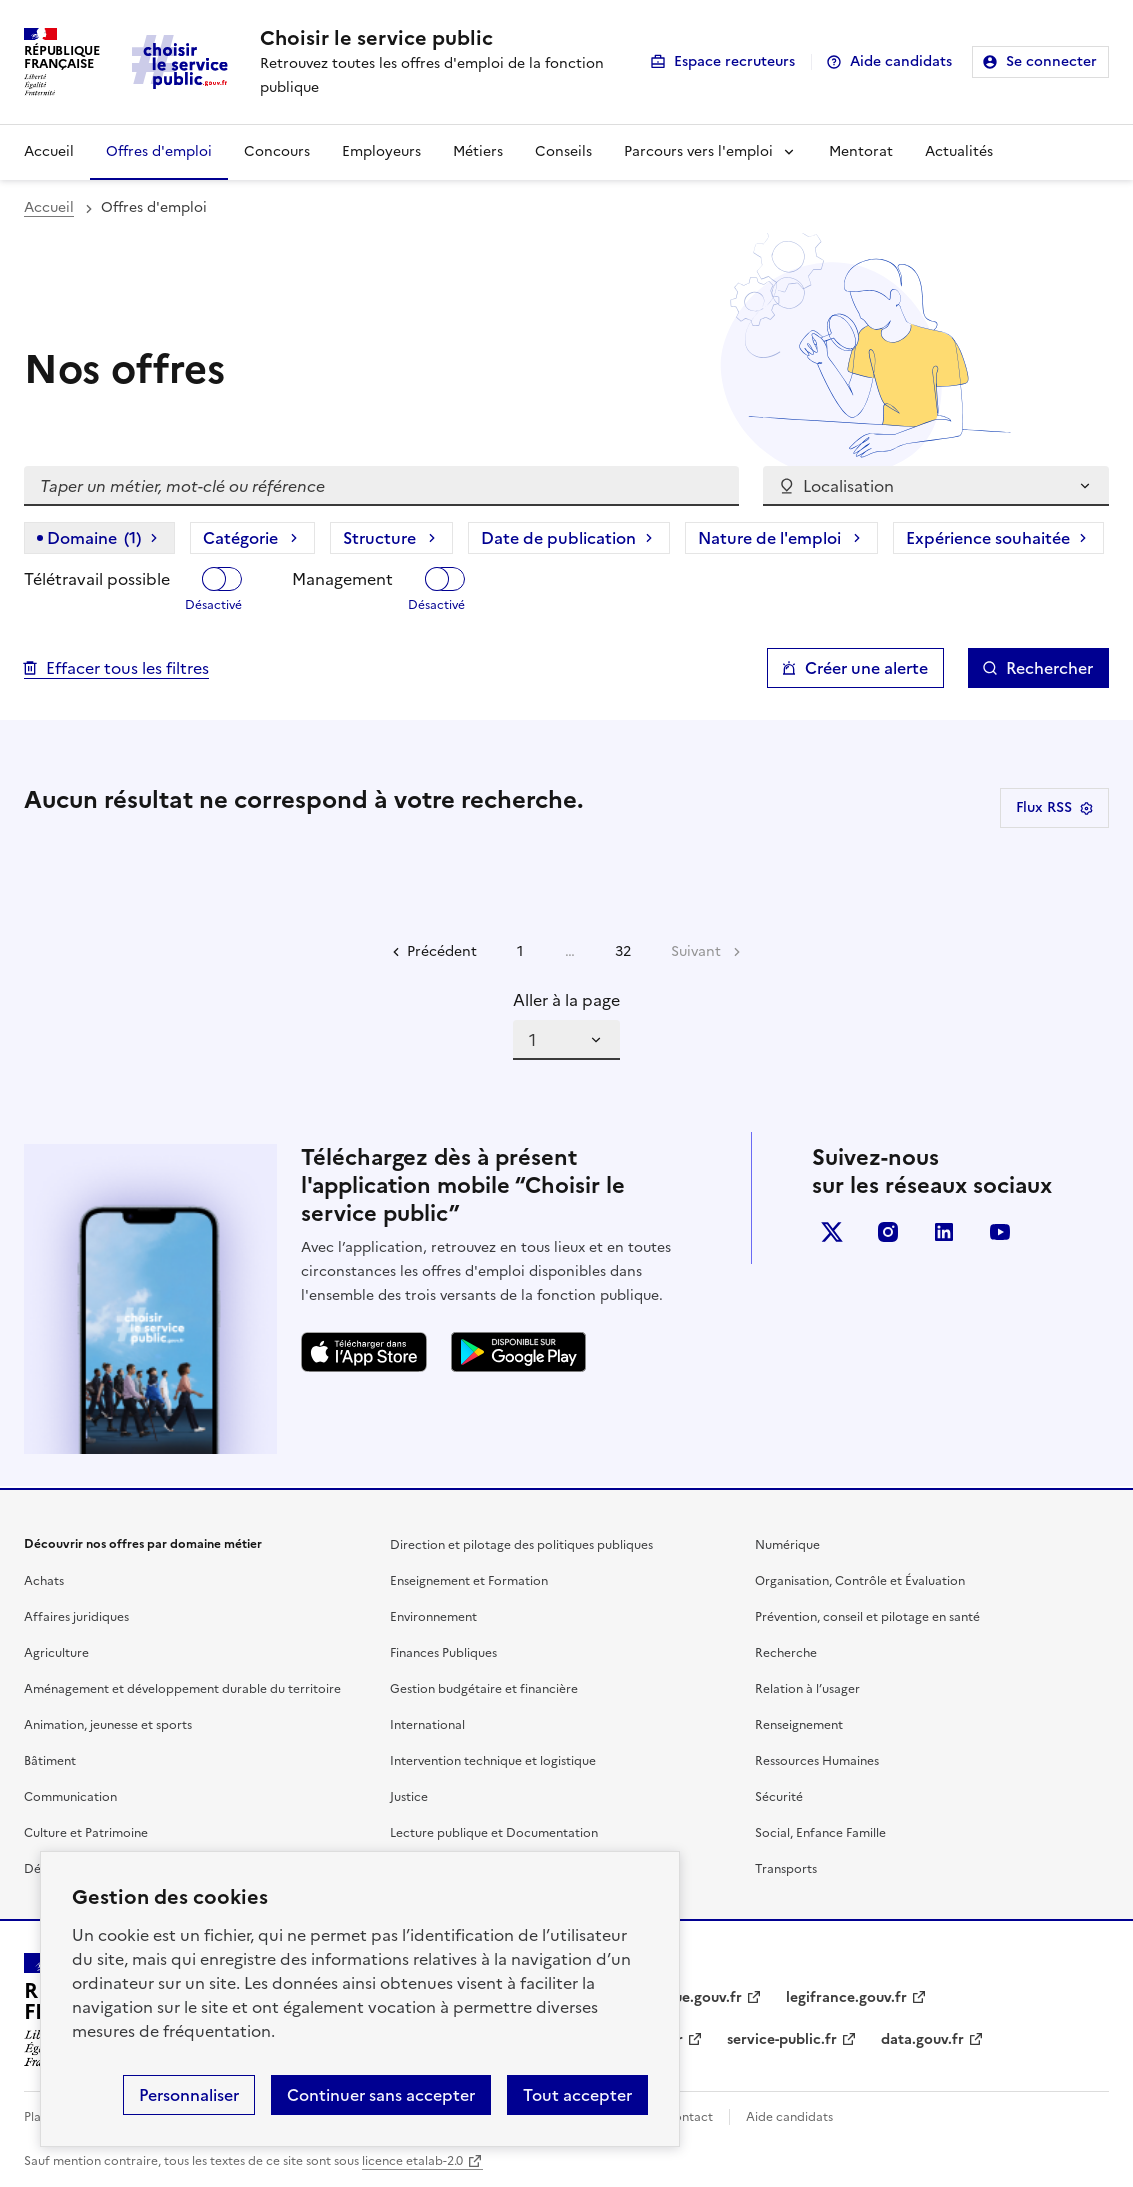  I want to click on Relation à l’usager, so click(807, 1689).